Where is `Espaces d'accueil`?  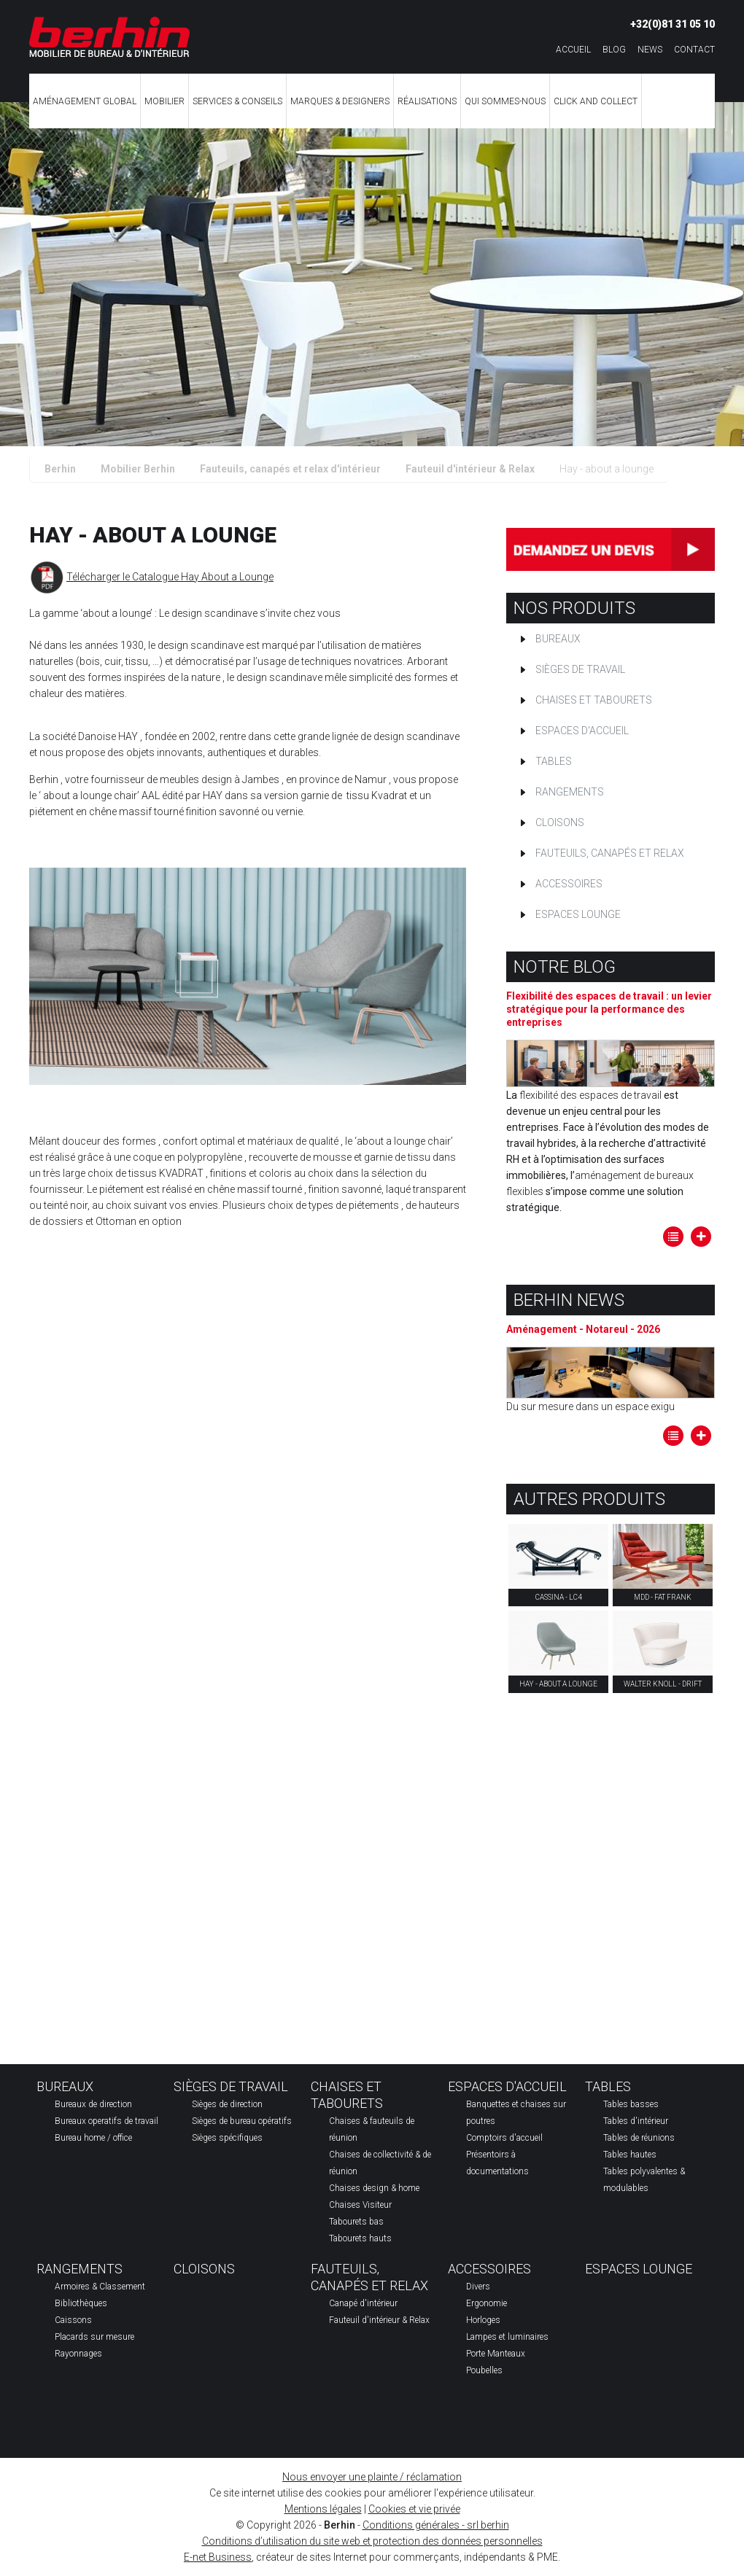
Espaces d'accueil is located at coordinates (582, 730).